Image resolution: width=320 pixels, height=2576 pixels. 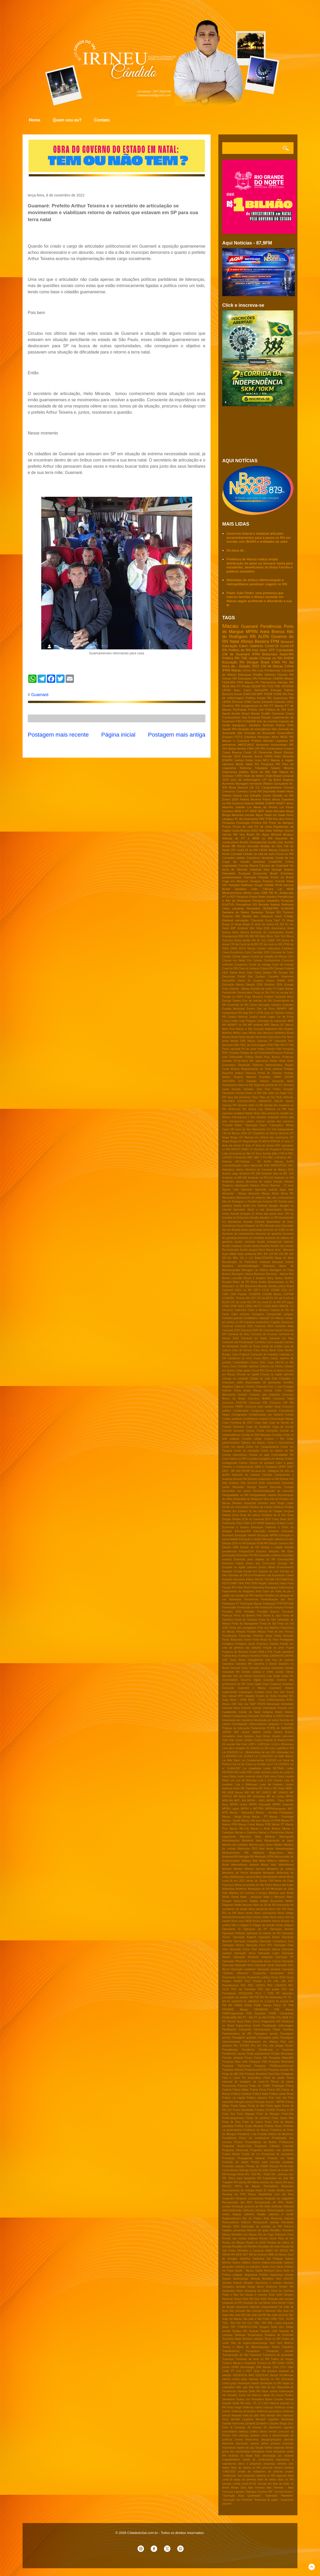 What do you see at coordinates (282, 1929) in the screenshot?
I see `Operaçao demote` at bounding box center [282, 1929].